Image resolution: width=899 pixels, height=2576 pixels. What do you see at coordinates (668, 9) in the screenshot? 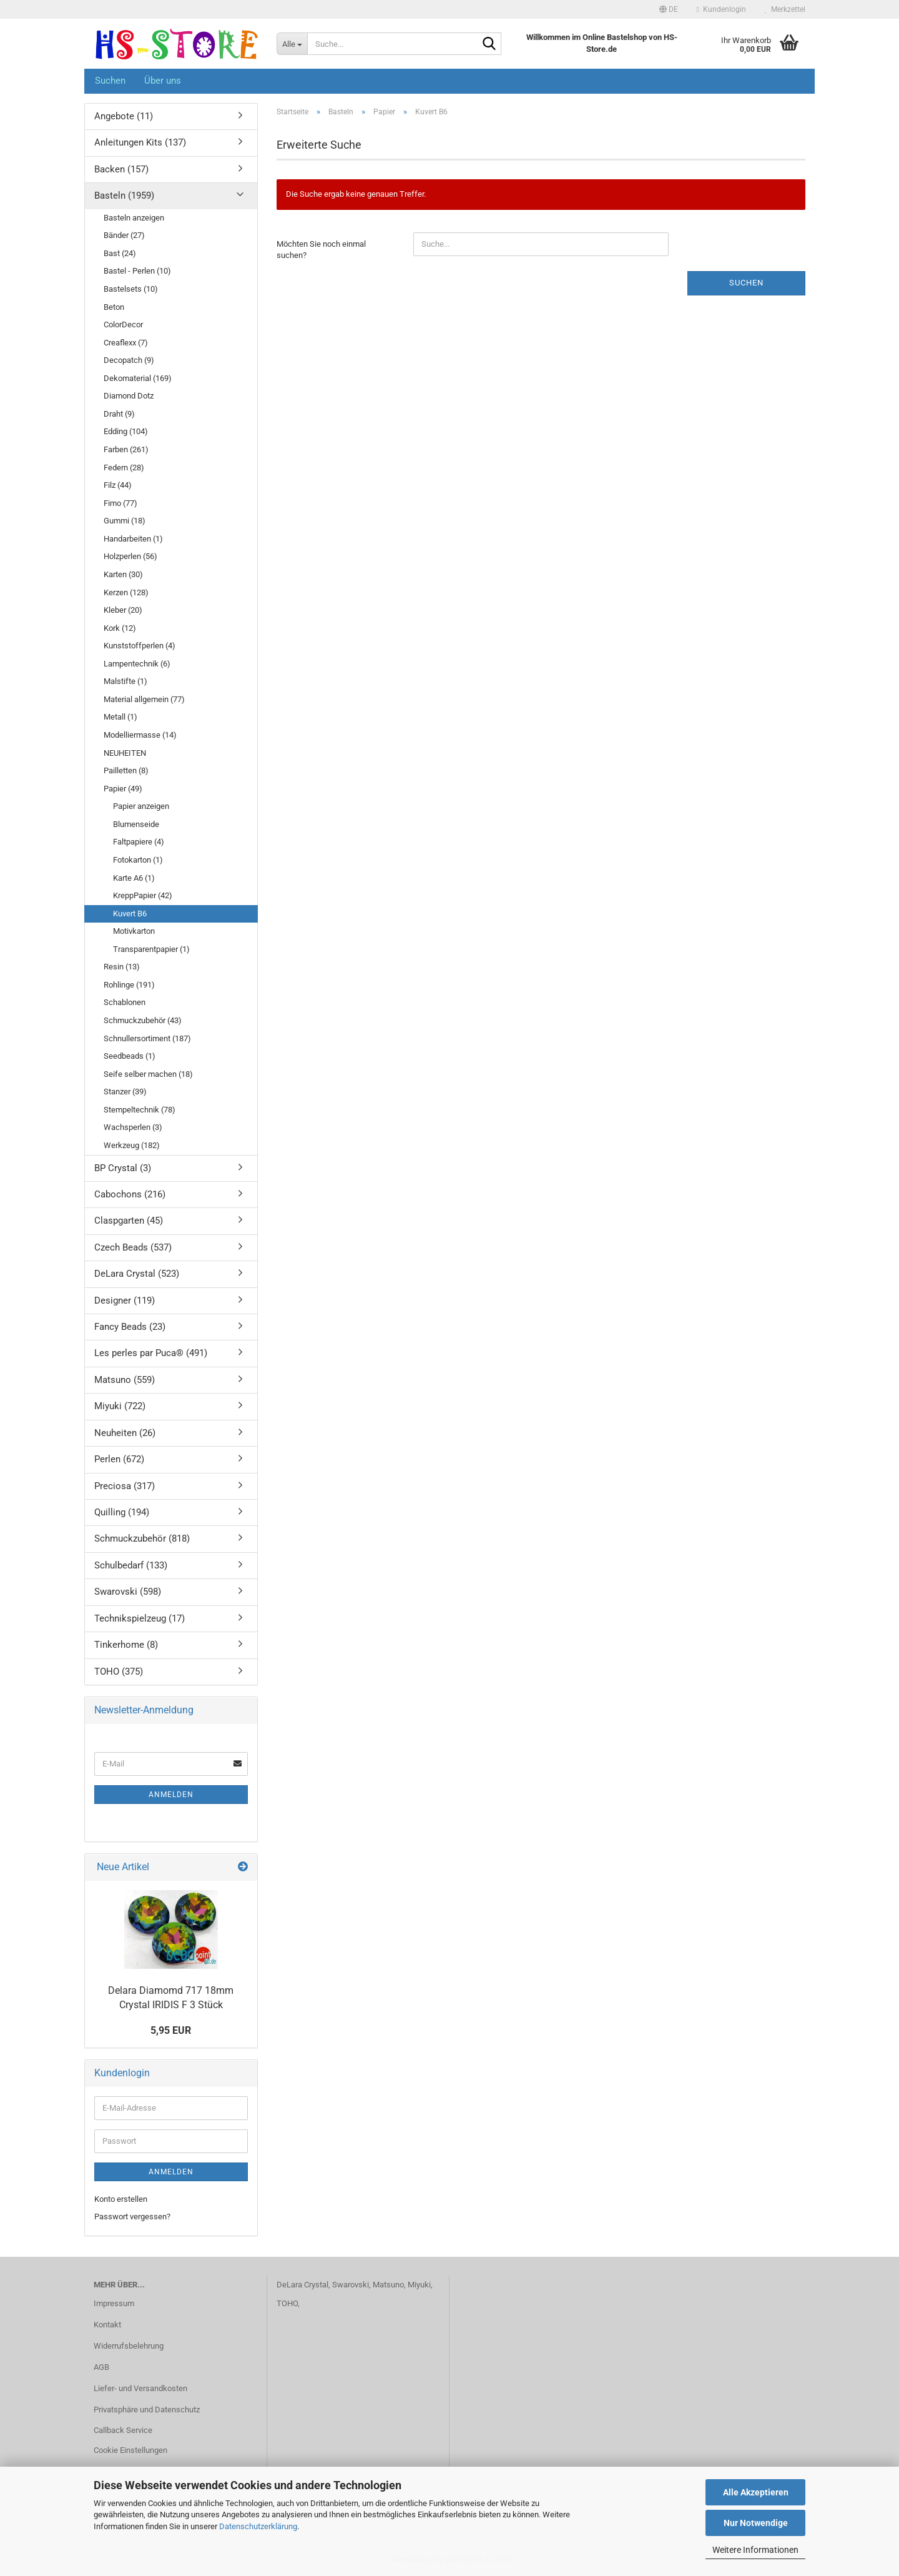
I see `[button]` at bounding box center [668, 9].